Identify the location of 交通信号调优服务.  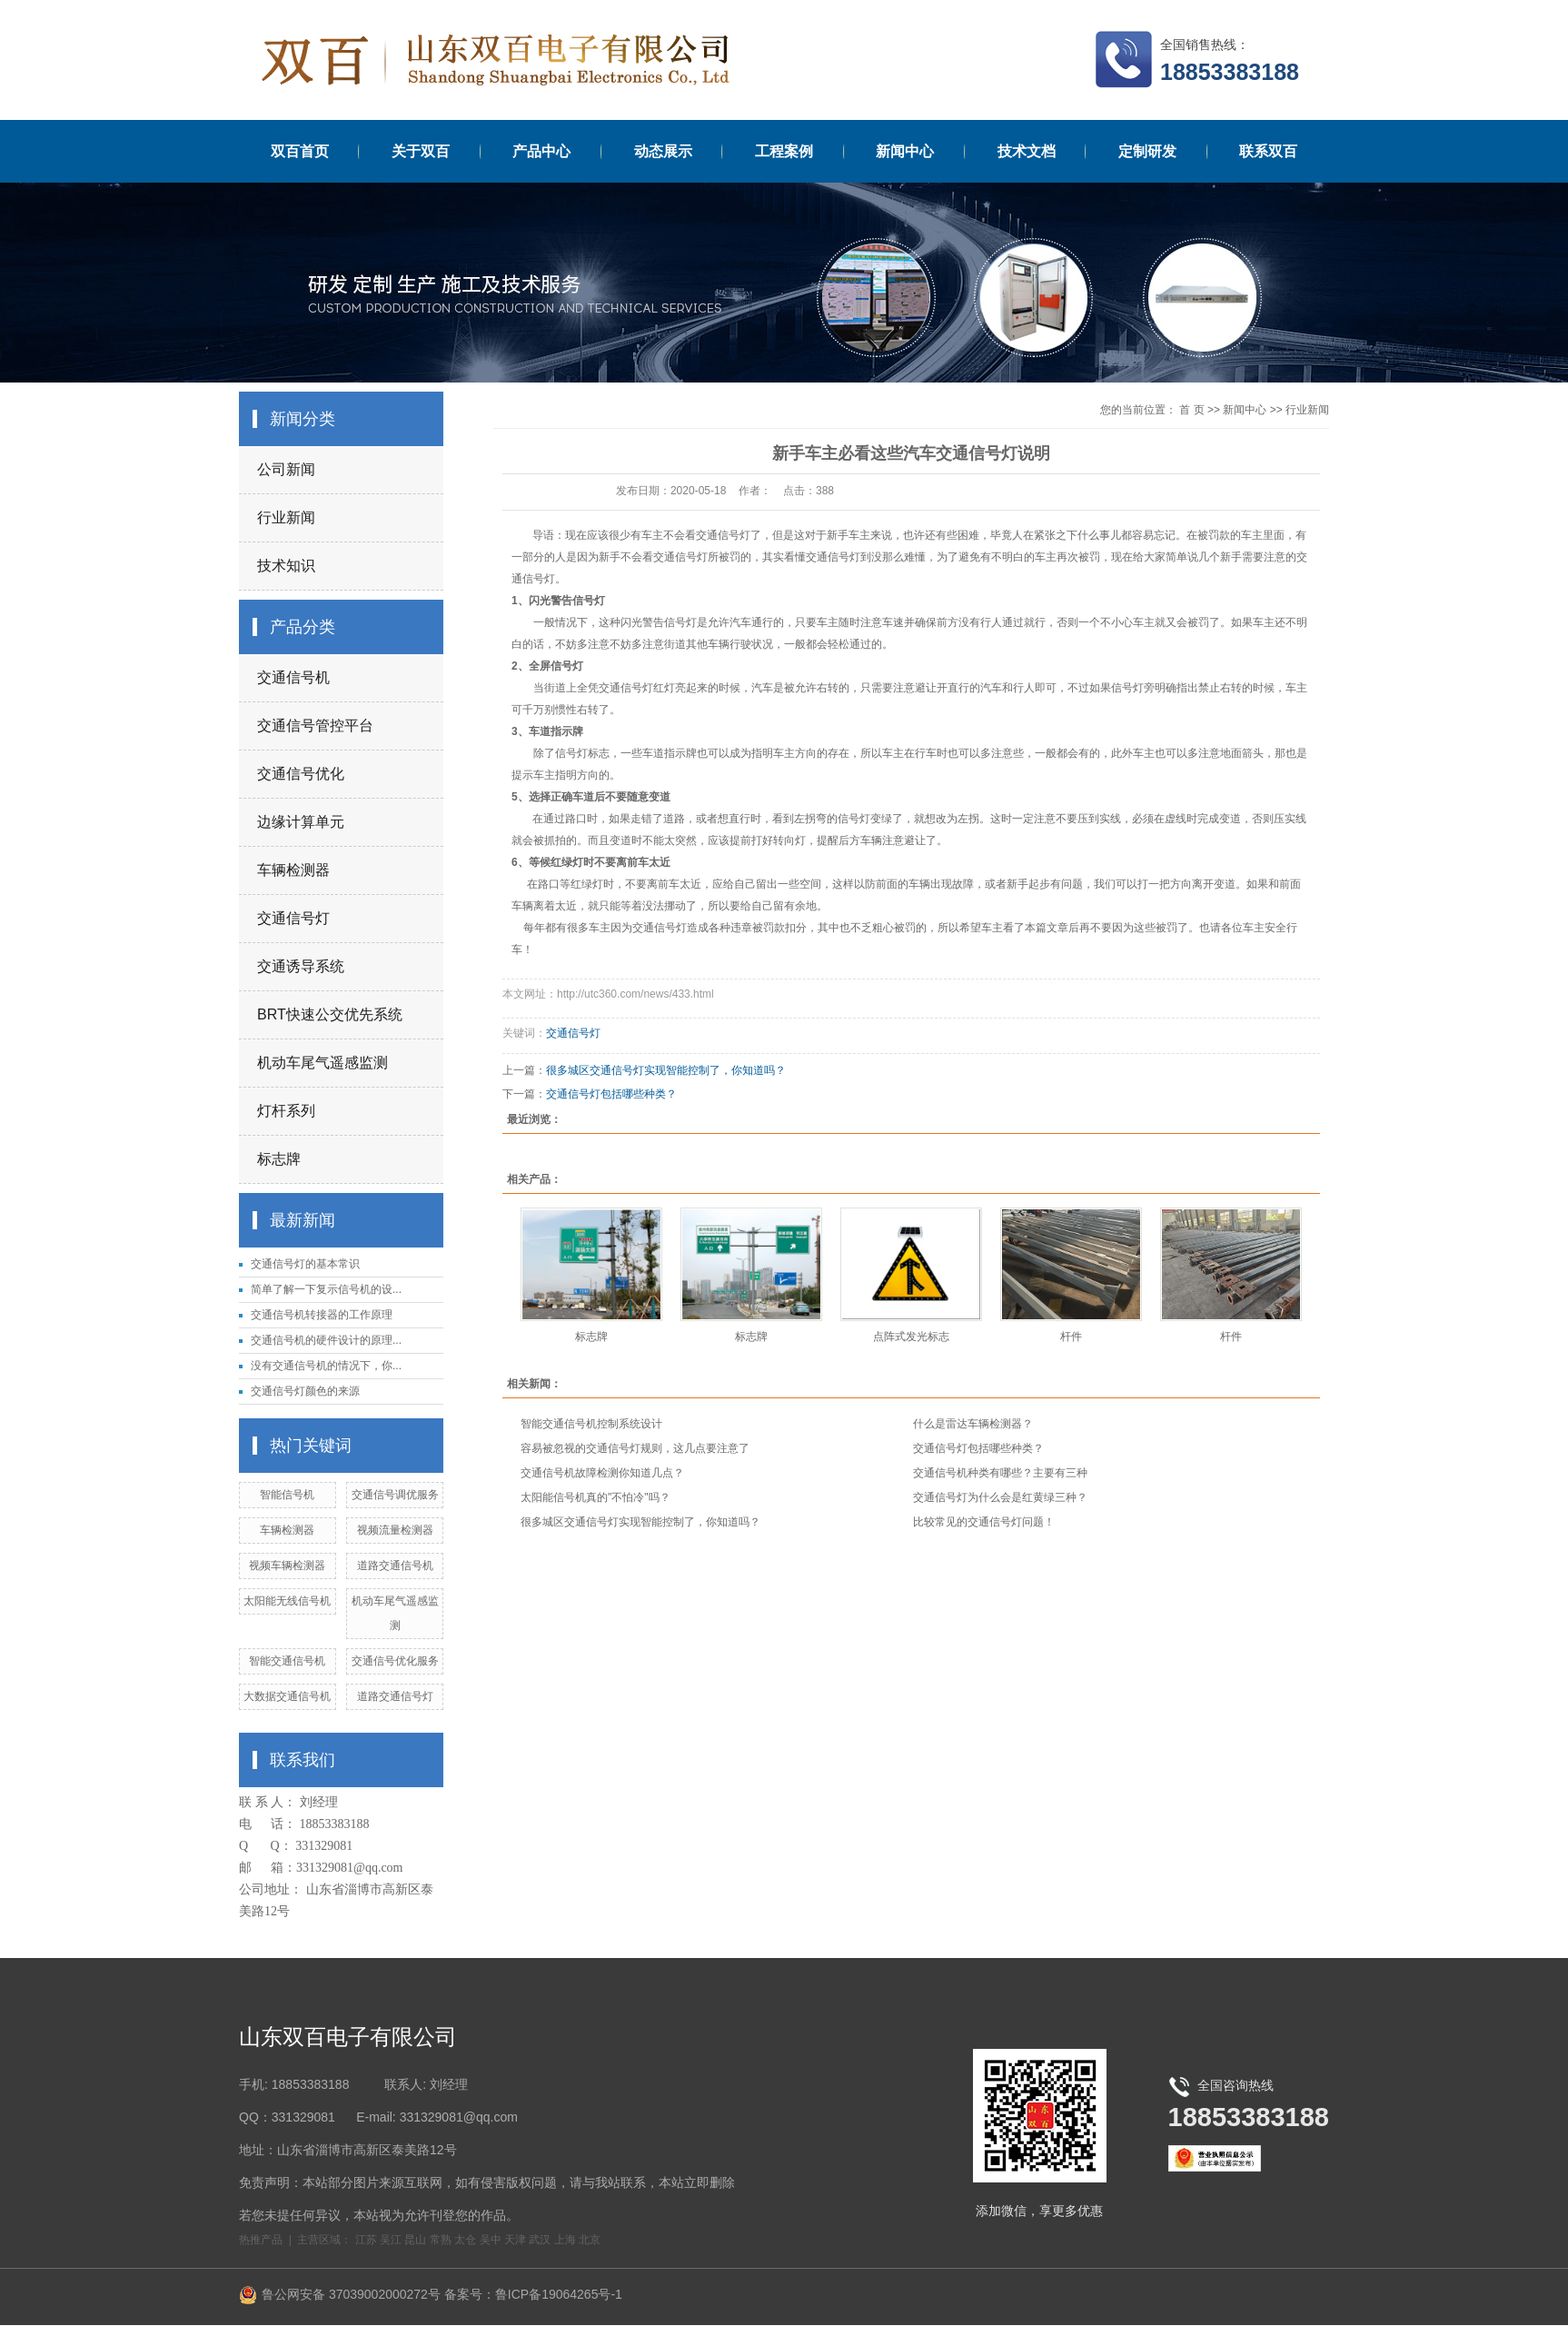
(395, 1494).